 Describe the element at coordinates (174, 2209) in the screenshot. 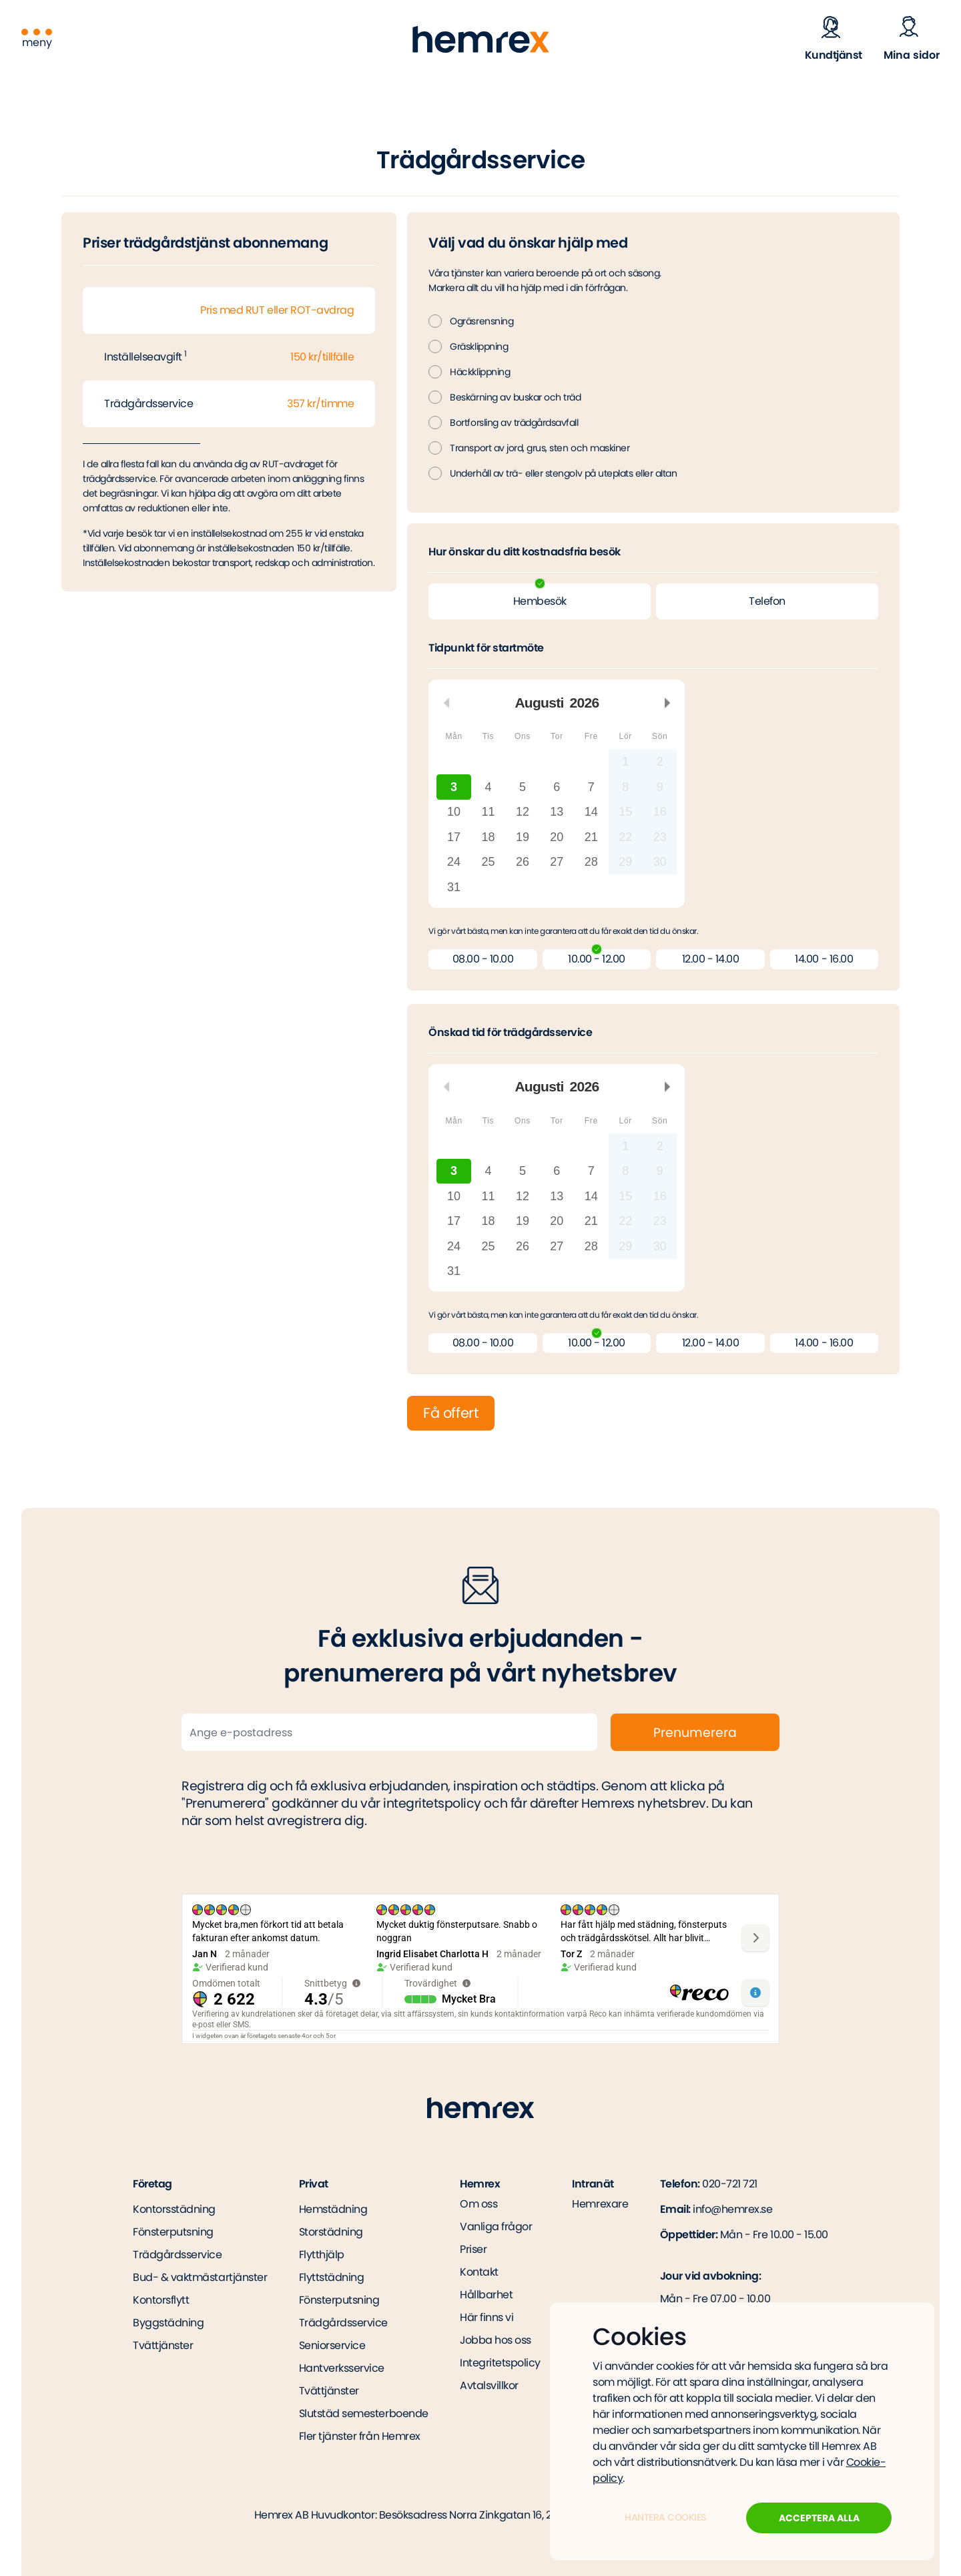

I see `Kontorsstädning` at that location.